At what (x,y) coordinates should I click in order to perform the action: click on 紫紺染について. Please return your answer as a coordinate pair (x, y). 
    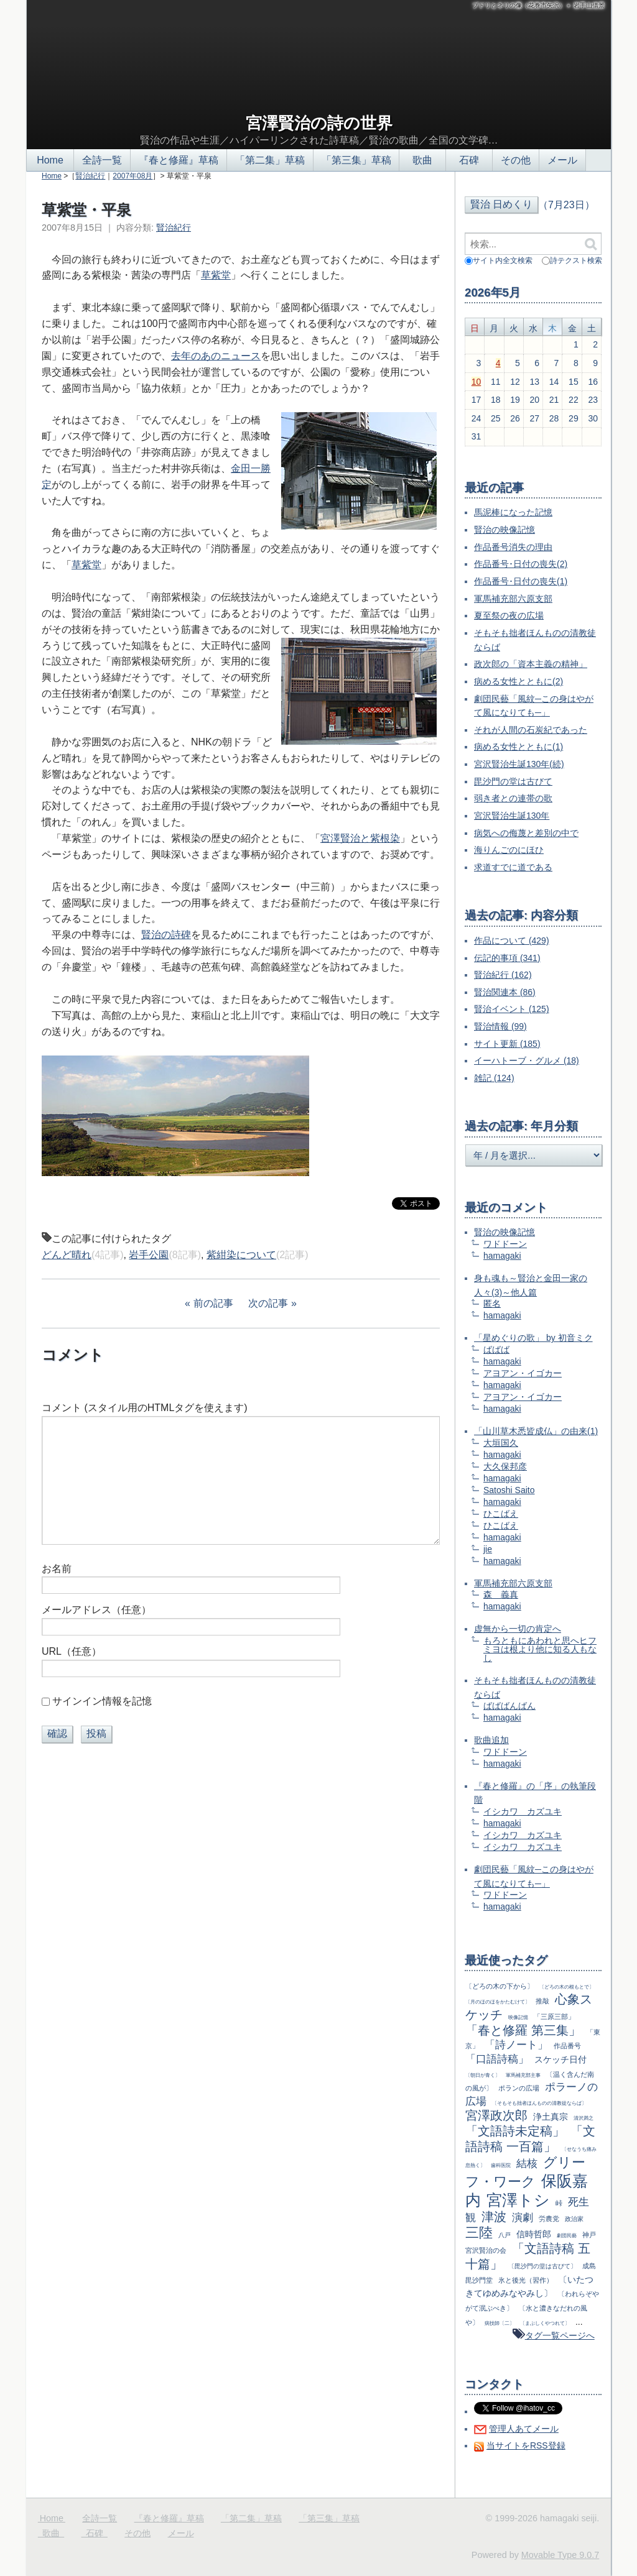
    Looking at the image, I should click on (241, 1254).